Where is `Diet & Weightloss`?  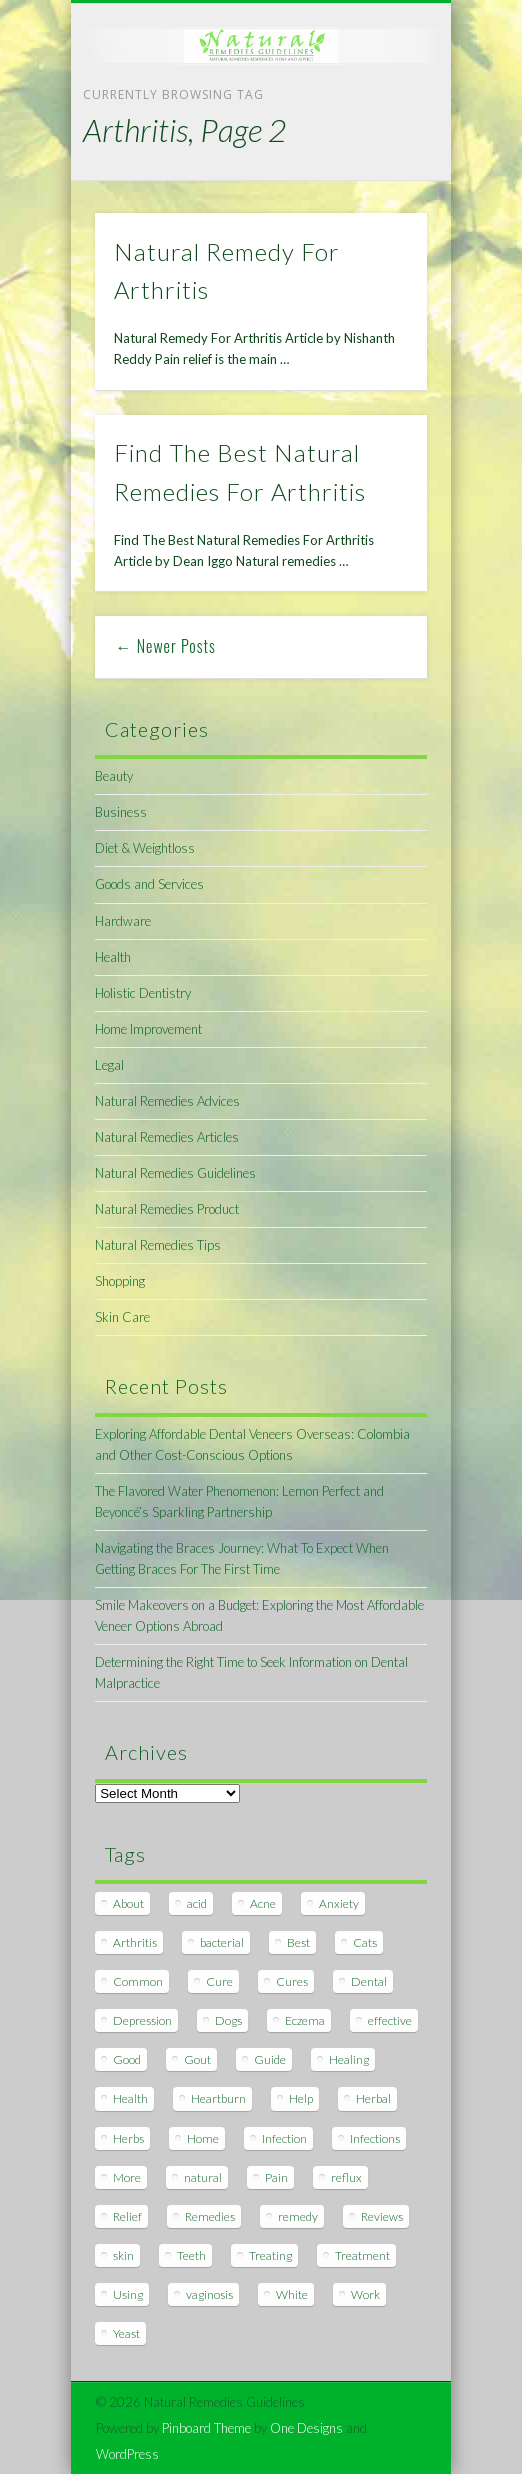 Diet & Weightloss is located at coordinates (145, 848).